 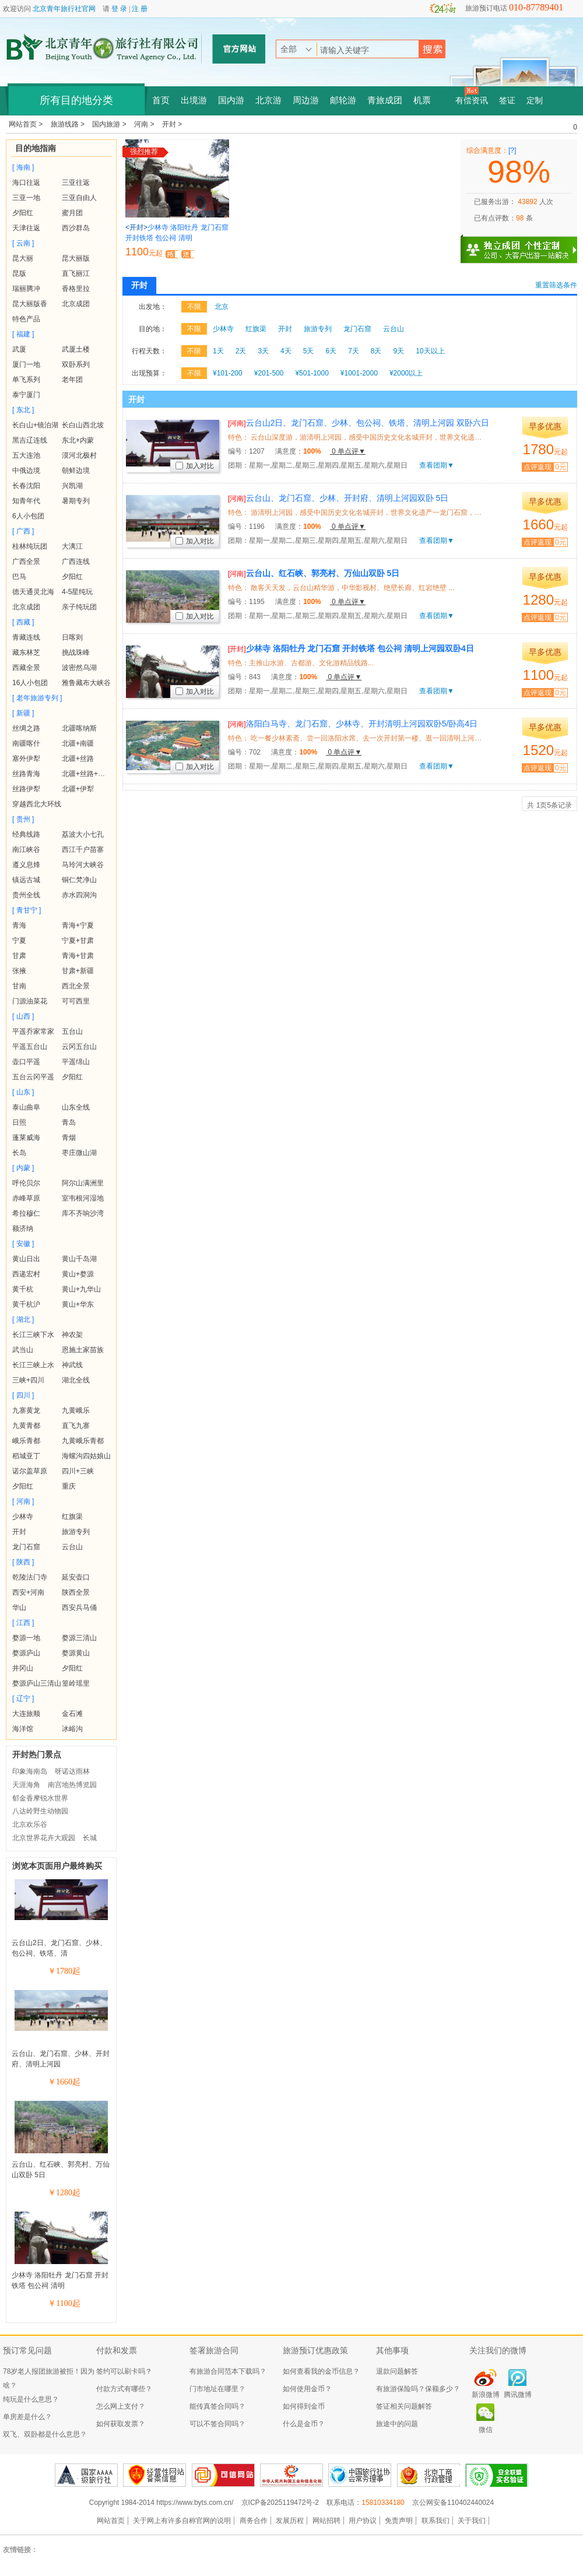 What do you see at coordinates (76, 1380) in the screenshot?
I see `湖北全线` at bounding box center [76, 1380].